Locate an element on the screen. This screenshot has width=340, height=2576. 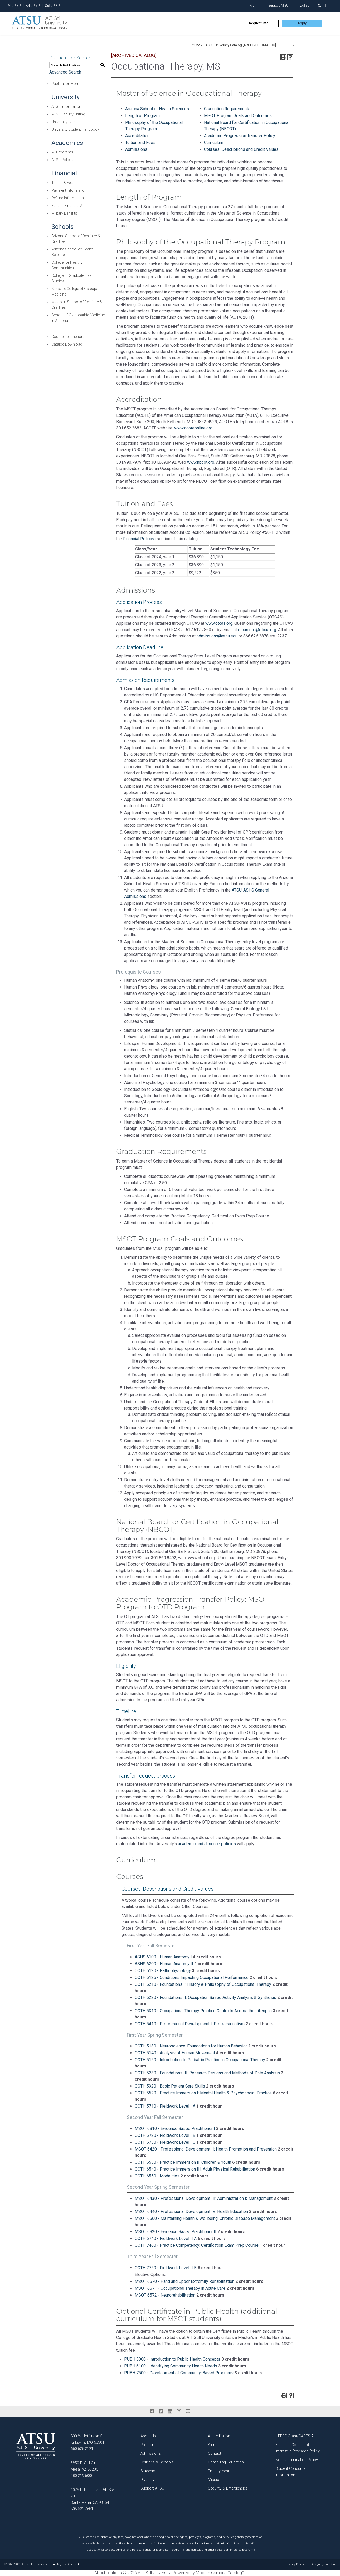
Publication Home is located at coordinates (66, 83).